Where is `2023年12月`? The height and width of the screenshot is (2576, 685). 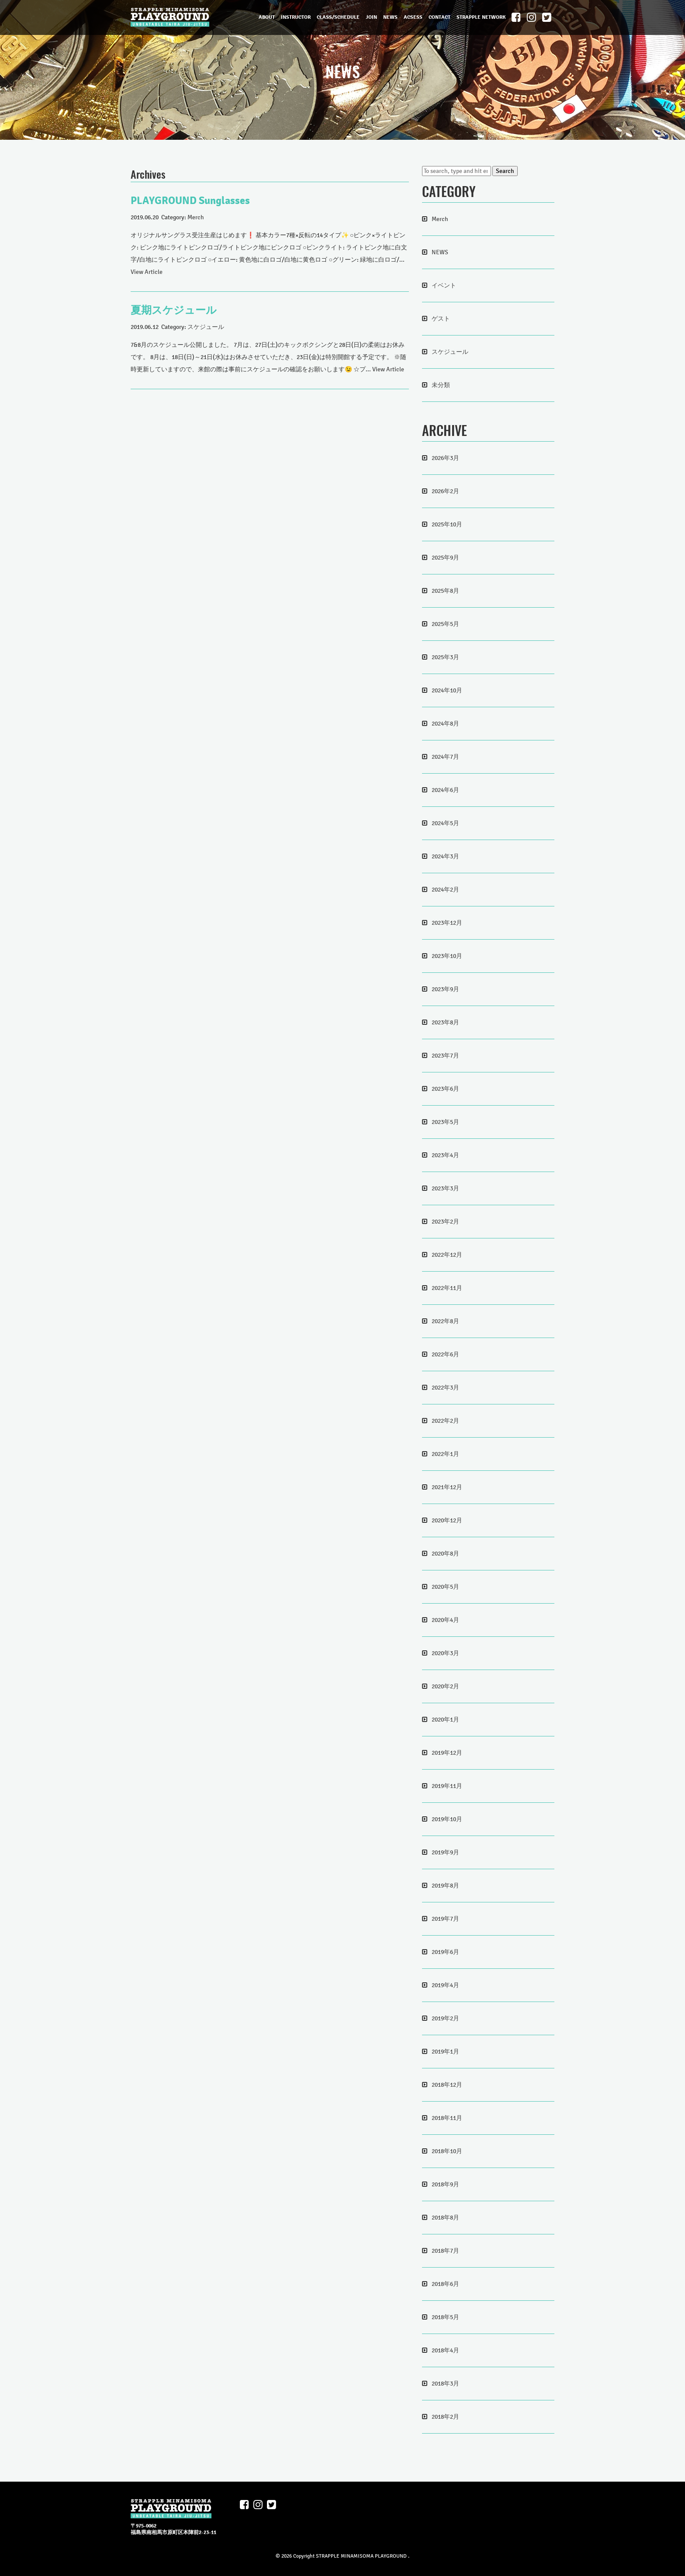 2023年12月 is located at coordinates (447, 923).